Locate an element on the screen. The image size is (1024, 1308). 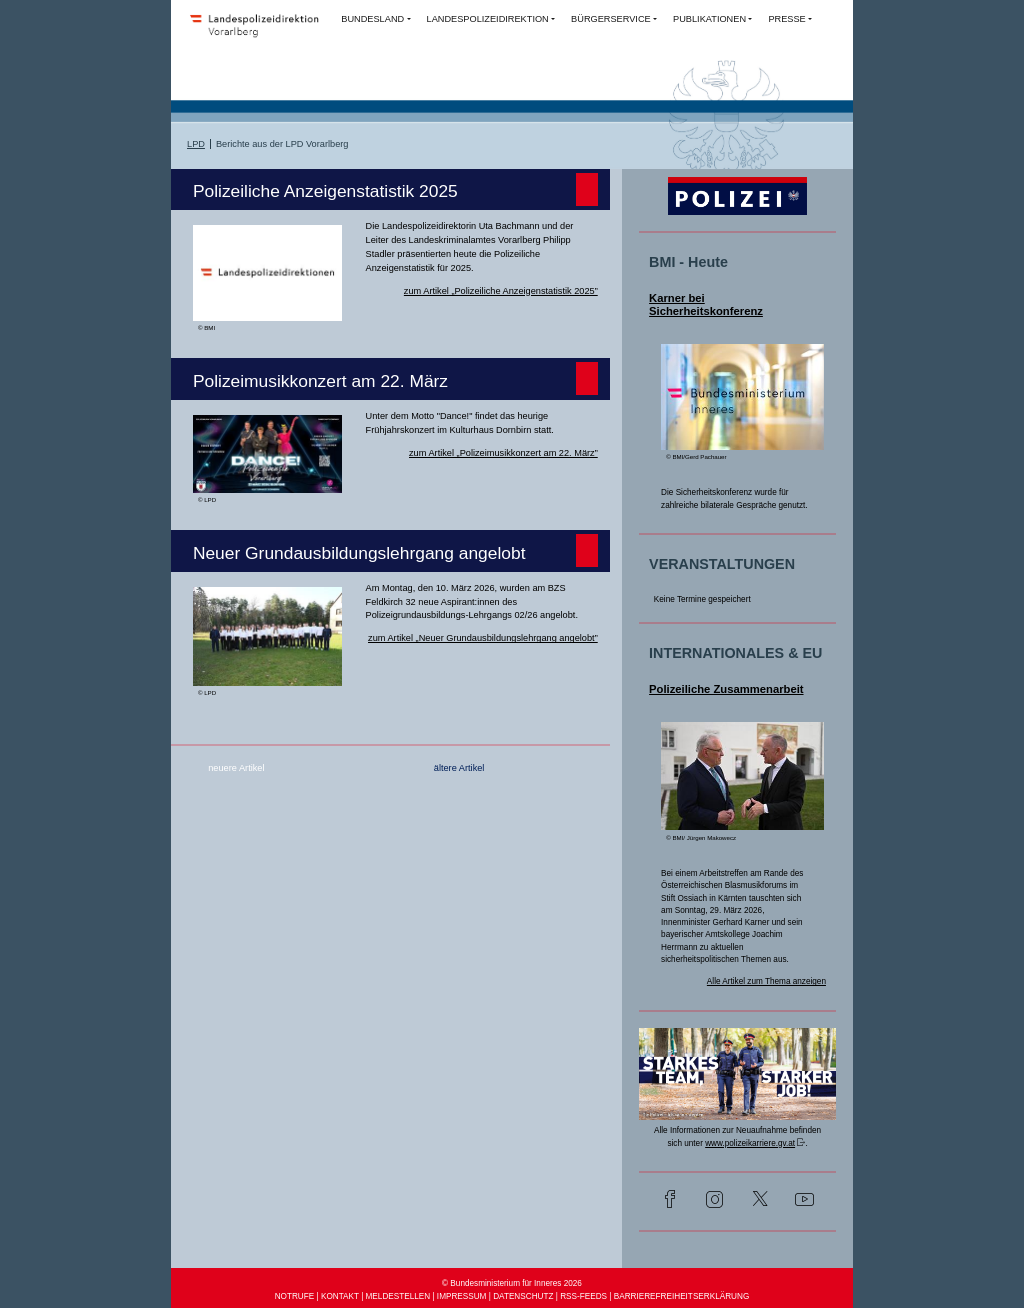
Polizeiliche Zusammenarbeit is located at coordinates (726, 689).